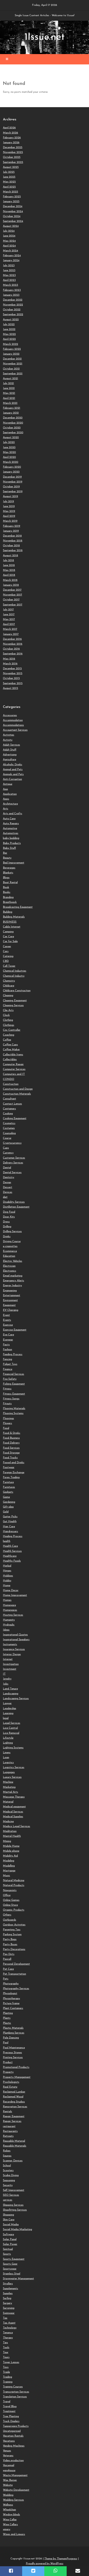 Image resolution: width=89 pixels, height=2576 pixels. Describe the element at coordinates (13, 2028) in the screenshot. I see `Plastic Materials` at that location.